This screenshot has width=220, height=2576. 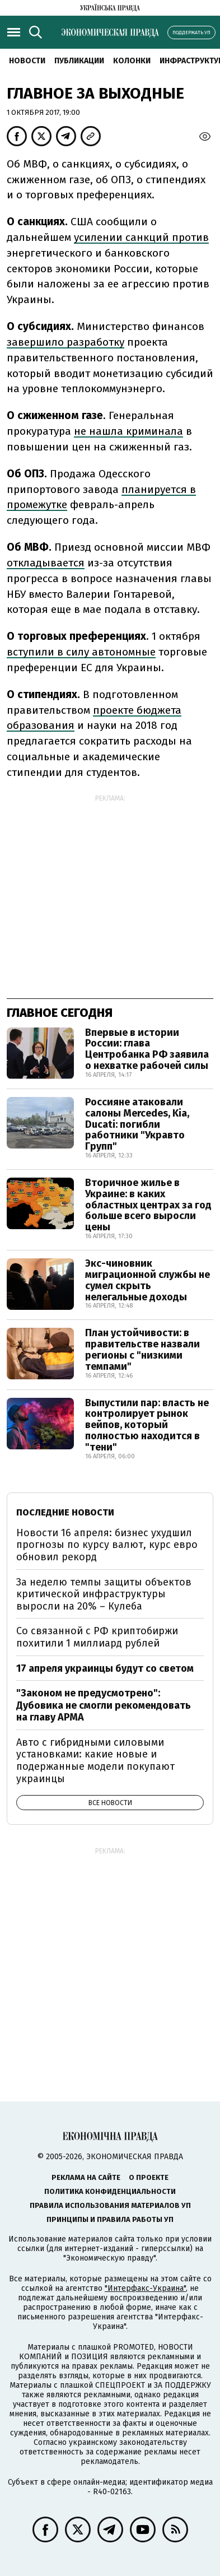 What do you see at coordinates (65, 1512) in the screenshot?
I see `Последние новости` at bounding box center [65, 1512].